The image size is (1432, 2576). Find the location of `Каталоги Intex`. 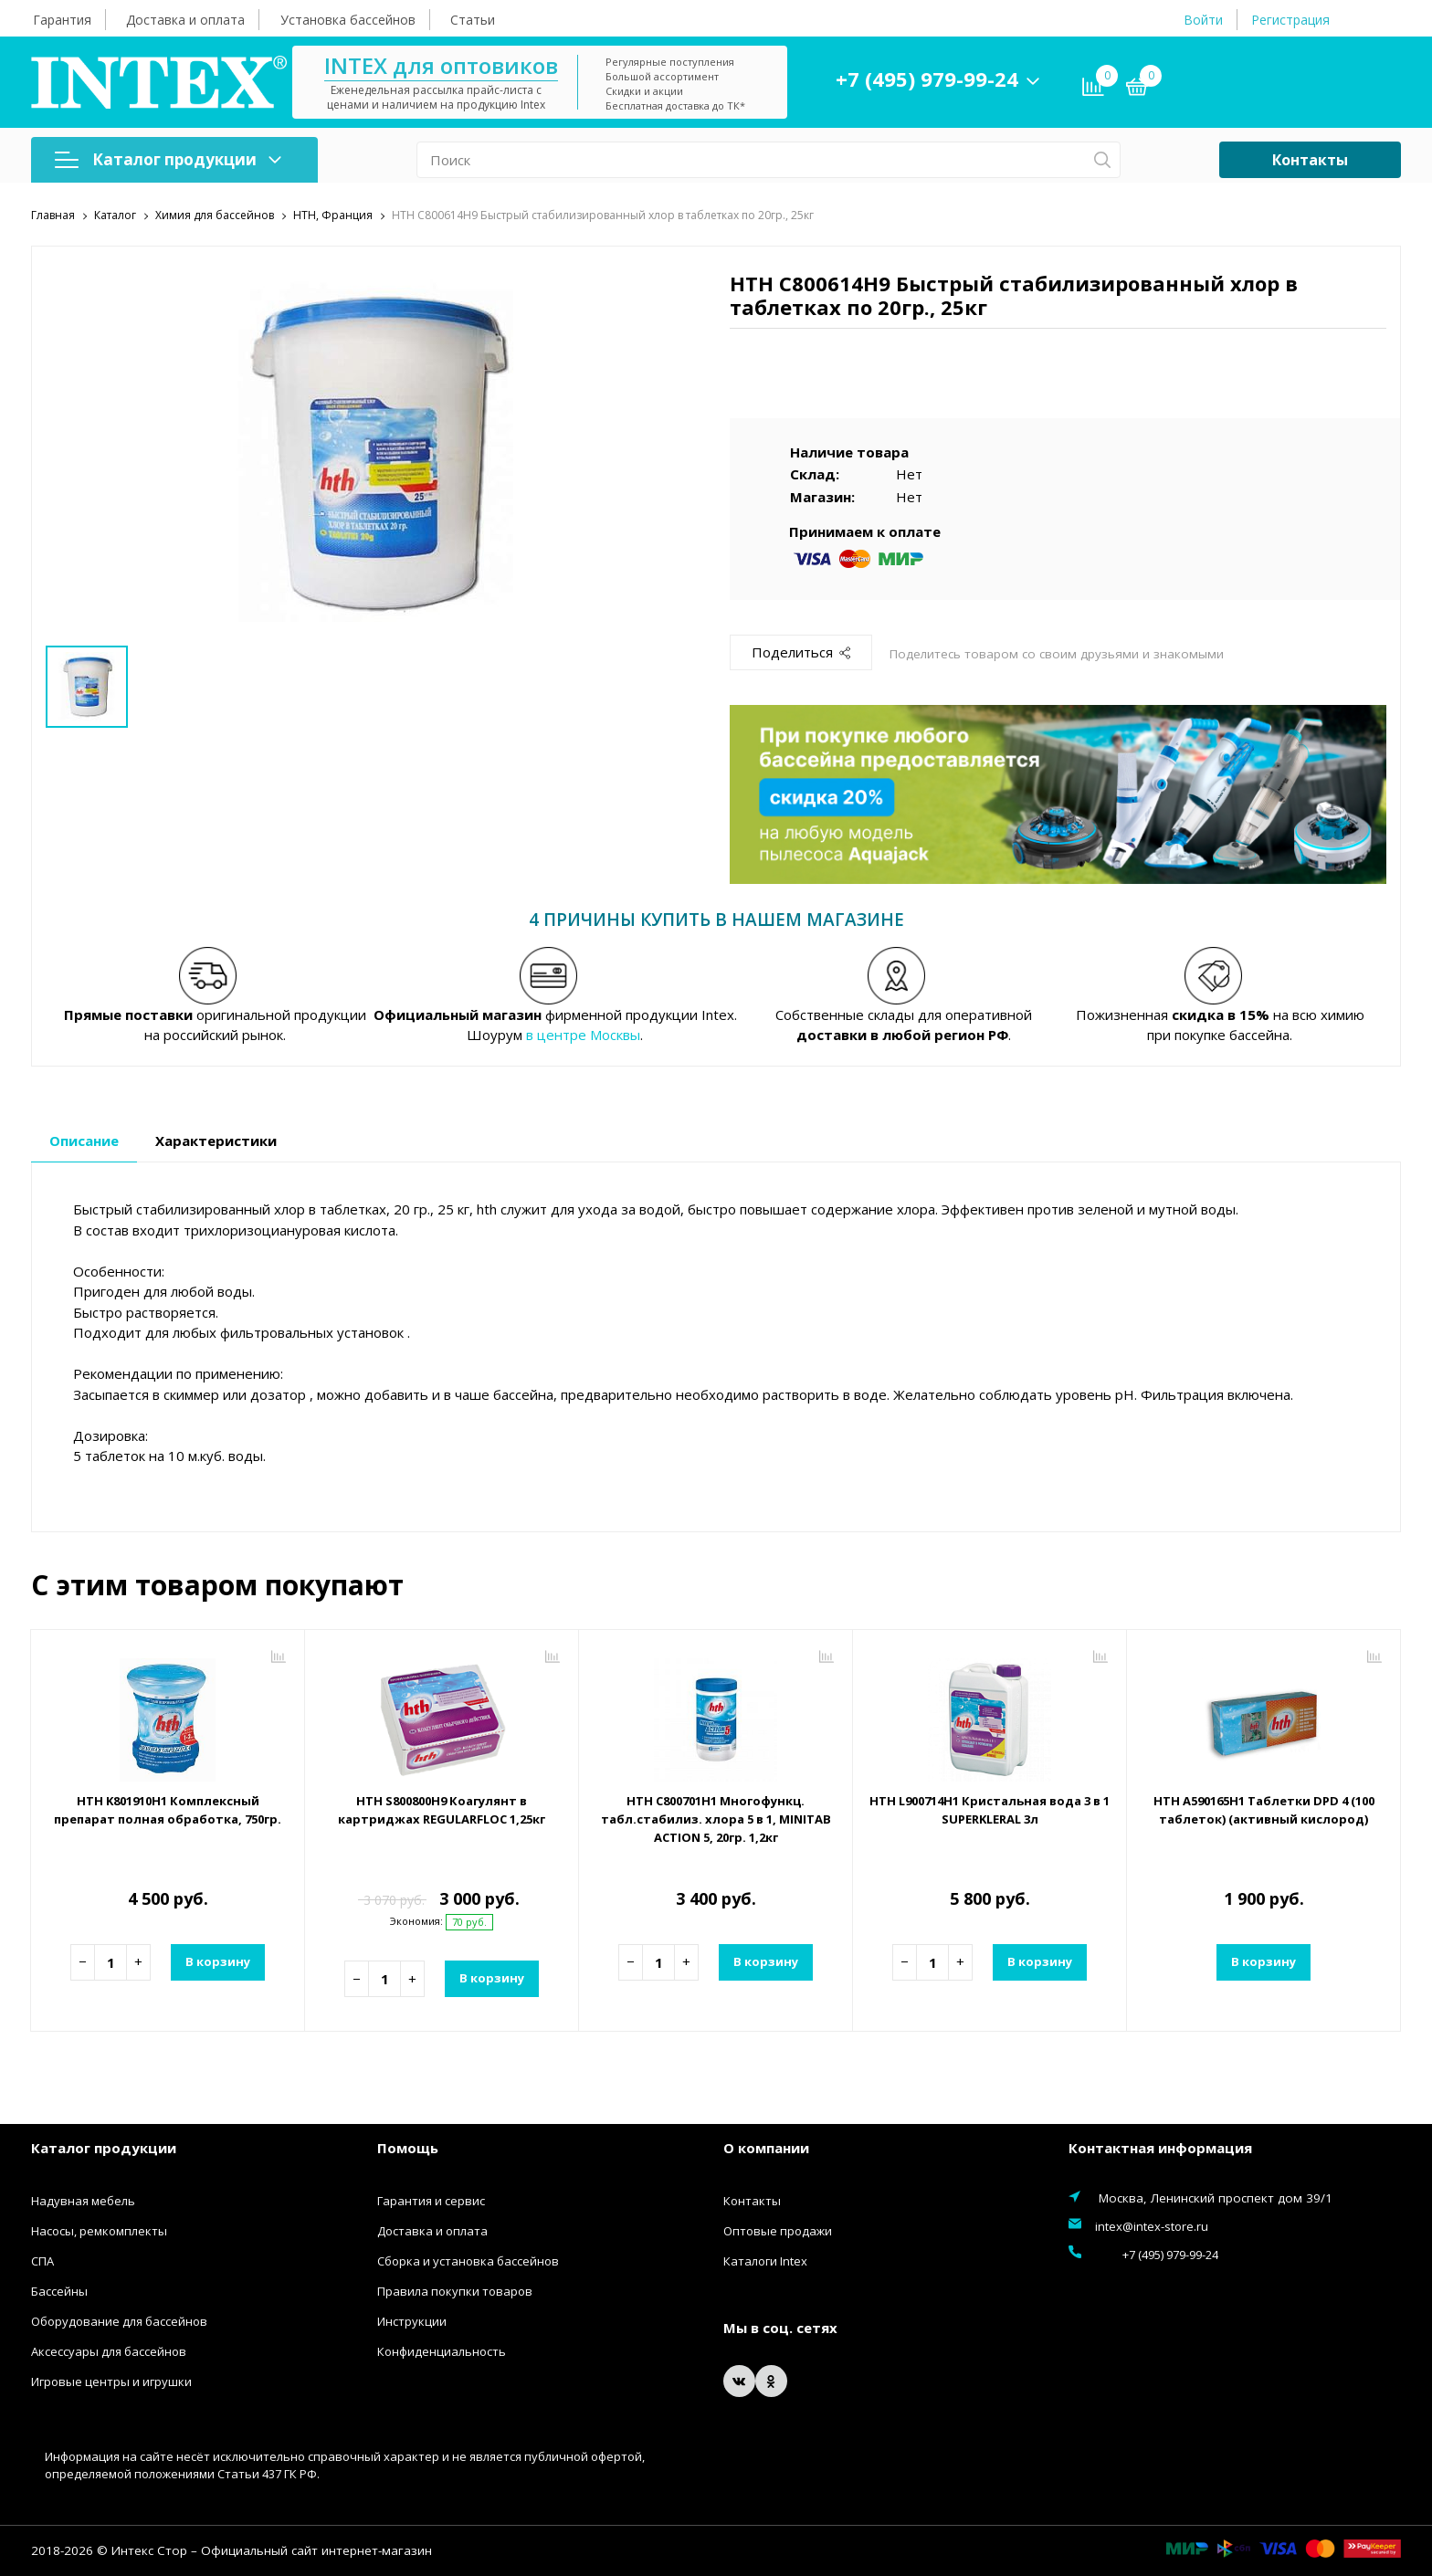

Каталоги Intex is located at coordinates (765, 2260).